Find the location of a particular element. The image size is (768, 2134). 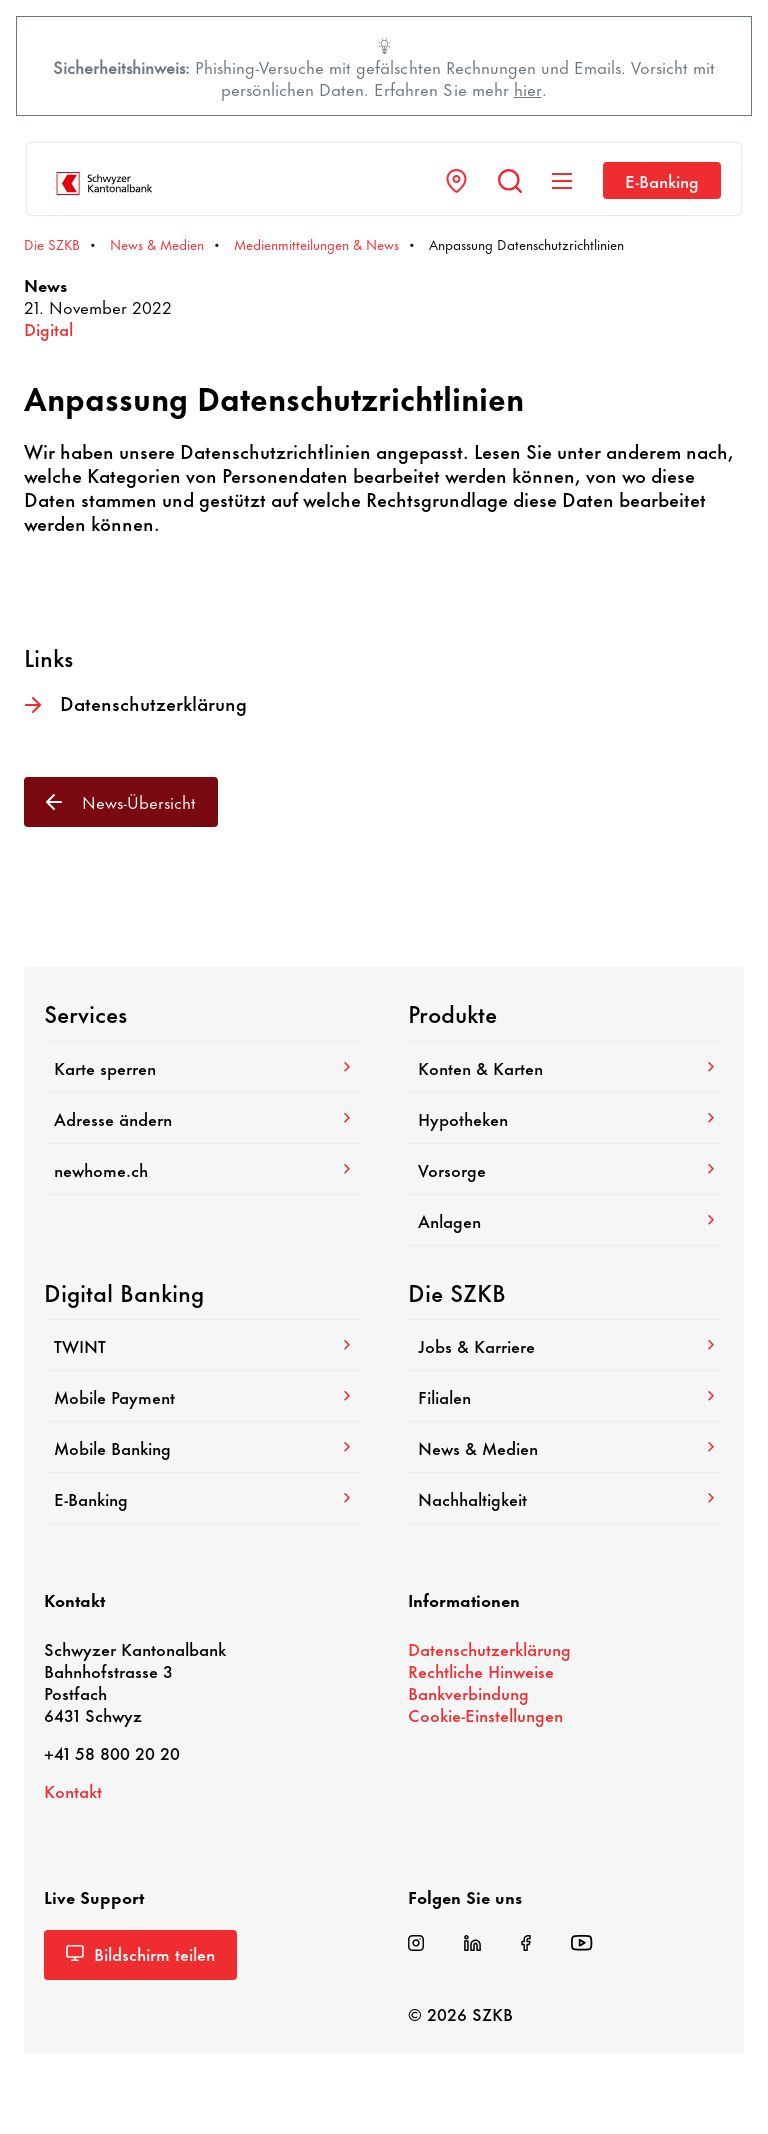

Anlagen is located at coordinates (566, 1220).